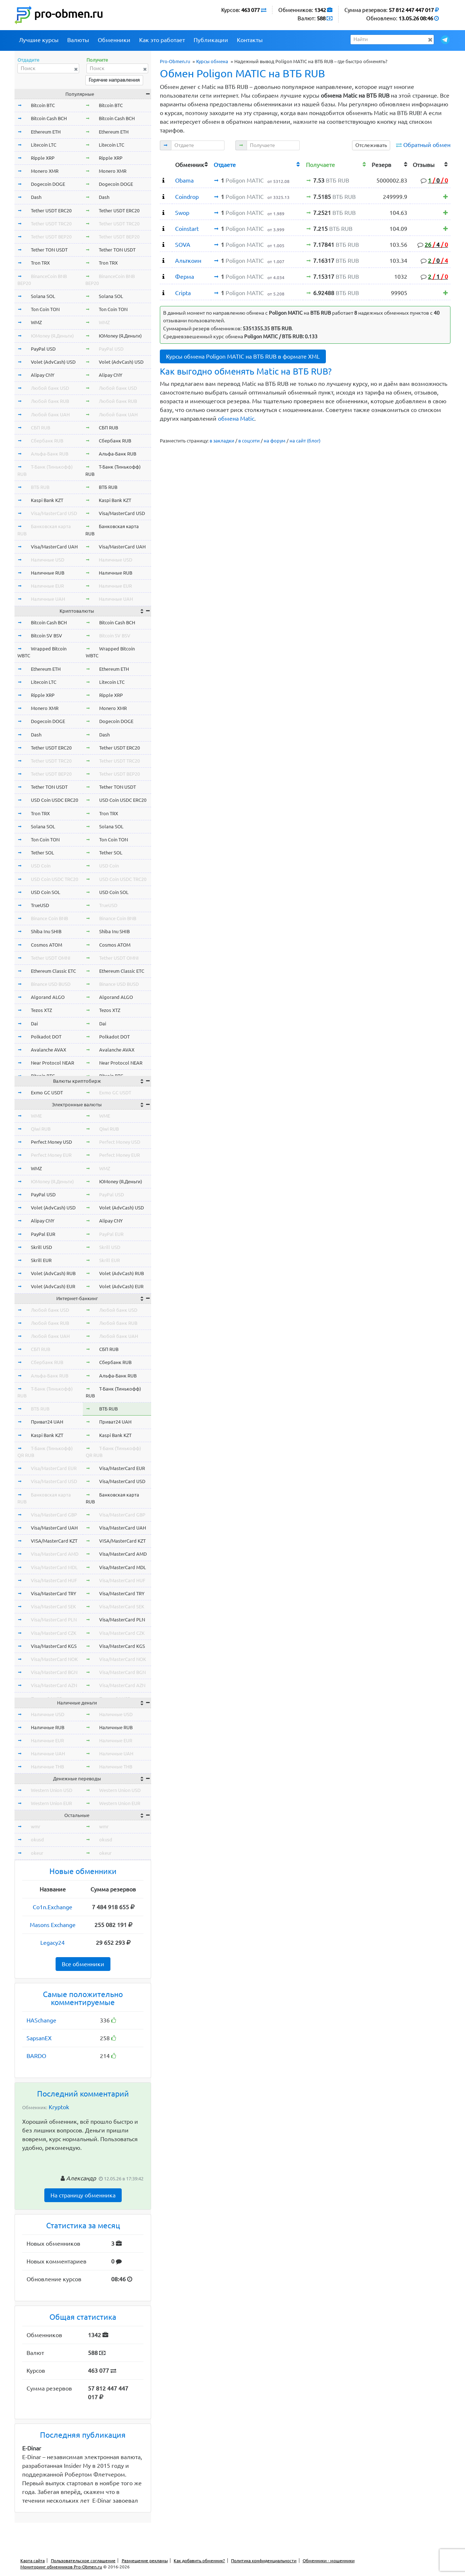  Describe the element at coordinates (54, 1514) in the screenshot. I see `Visa/MasterCard GBP` at that location.